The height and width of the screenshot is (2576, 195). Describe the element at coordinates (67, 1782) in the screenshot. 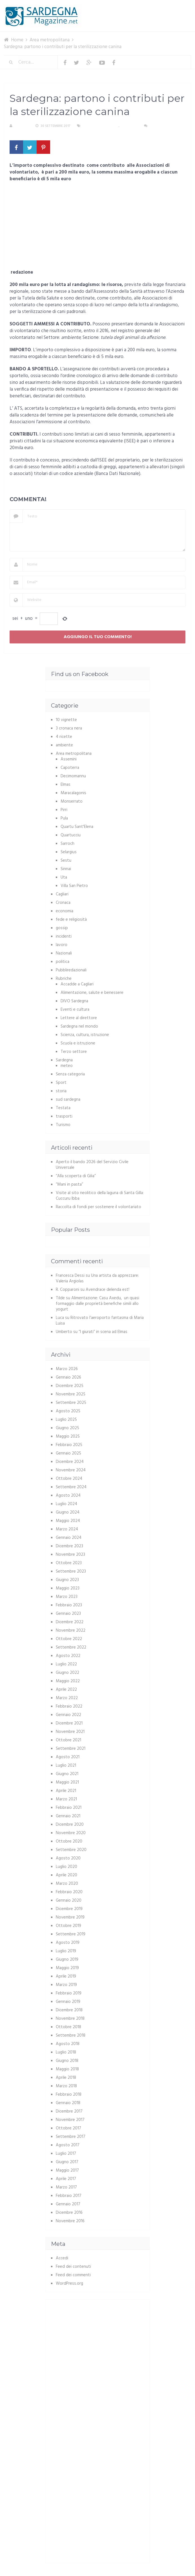

I see `Maggio 2021` at that location.